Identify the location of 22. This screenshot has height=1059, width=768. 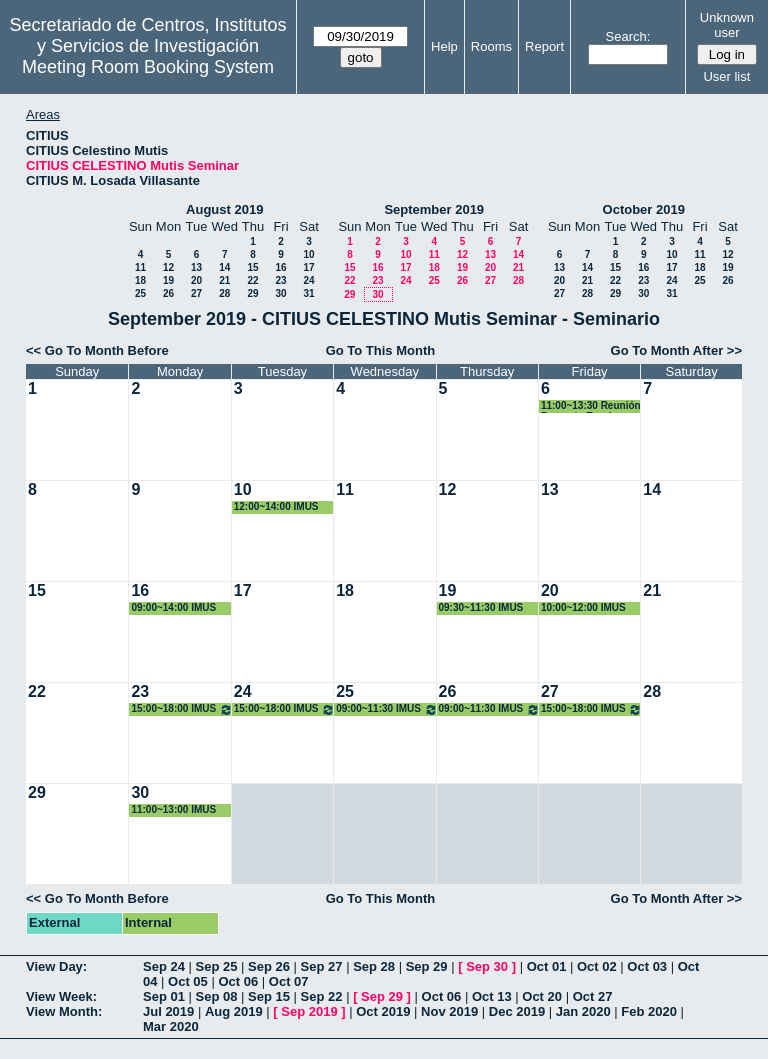
(252, 280).